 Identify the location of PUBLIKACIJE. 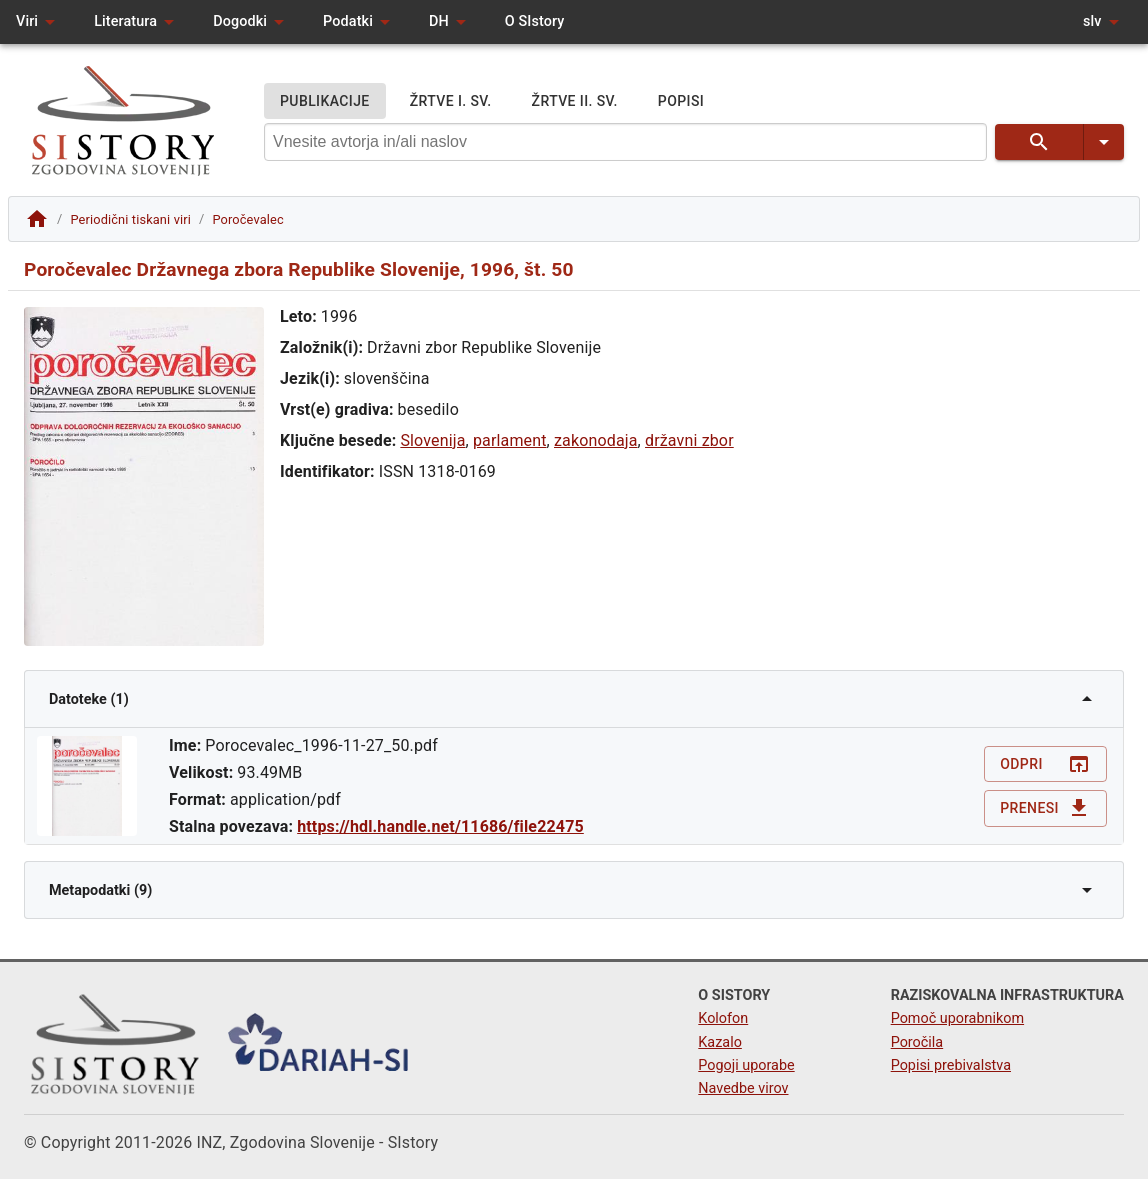
(325, 101).